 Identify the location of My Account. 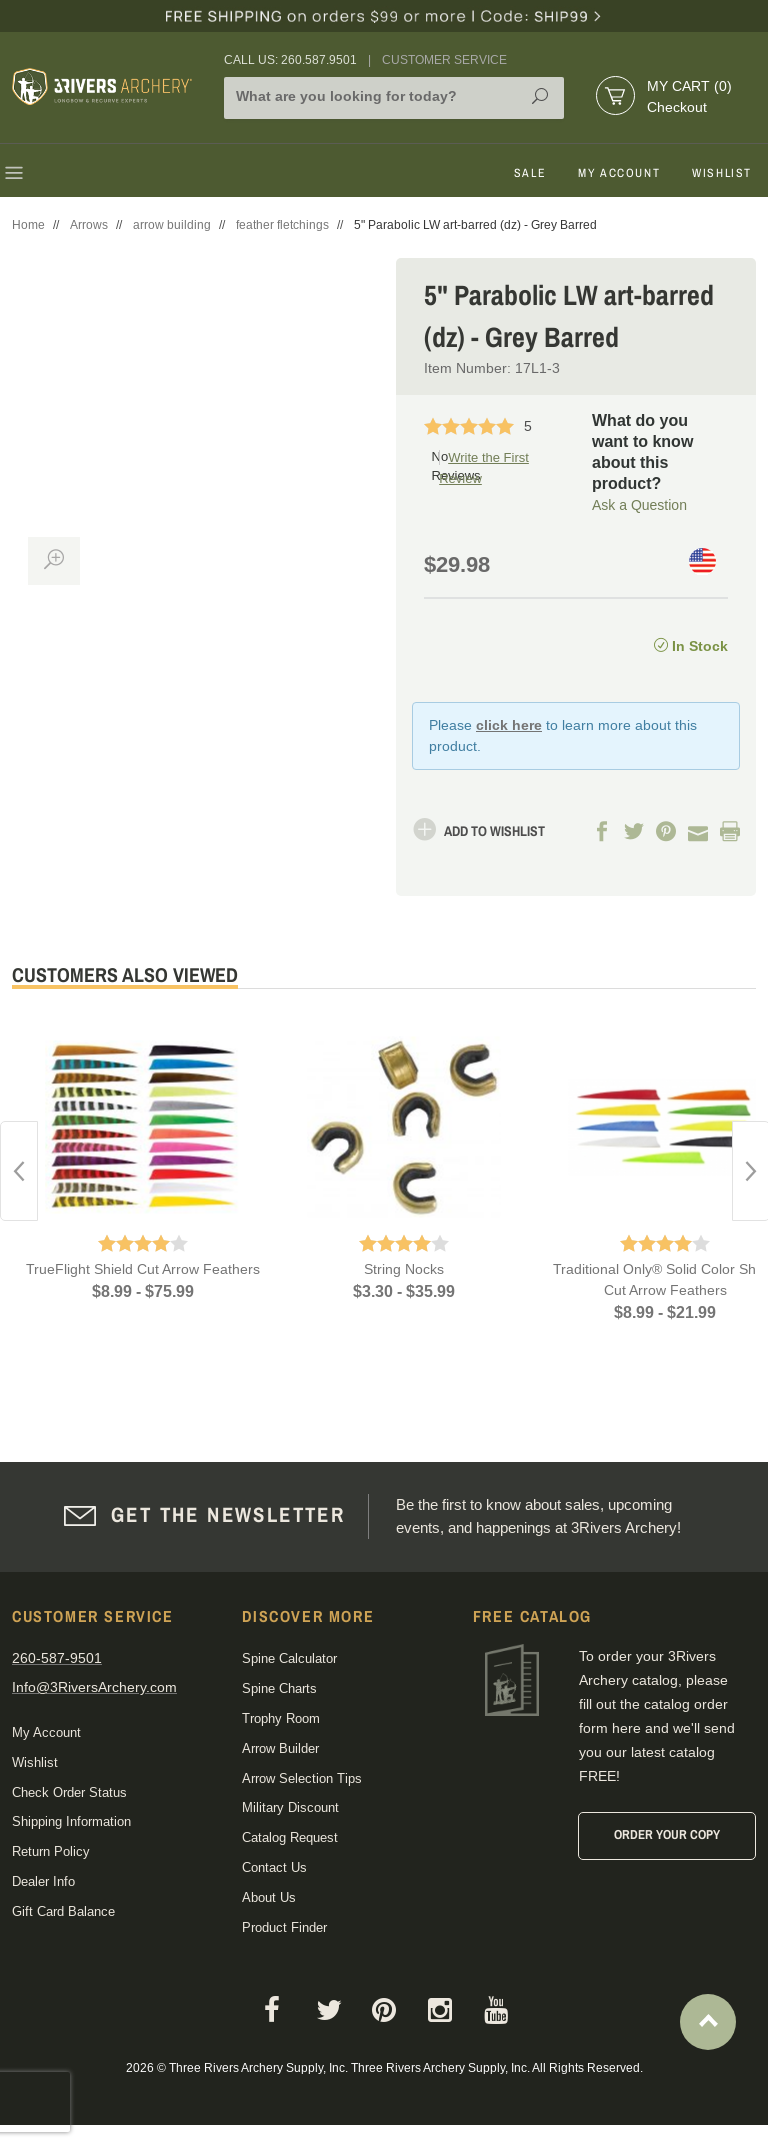
(619, 173).